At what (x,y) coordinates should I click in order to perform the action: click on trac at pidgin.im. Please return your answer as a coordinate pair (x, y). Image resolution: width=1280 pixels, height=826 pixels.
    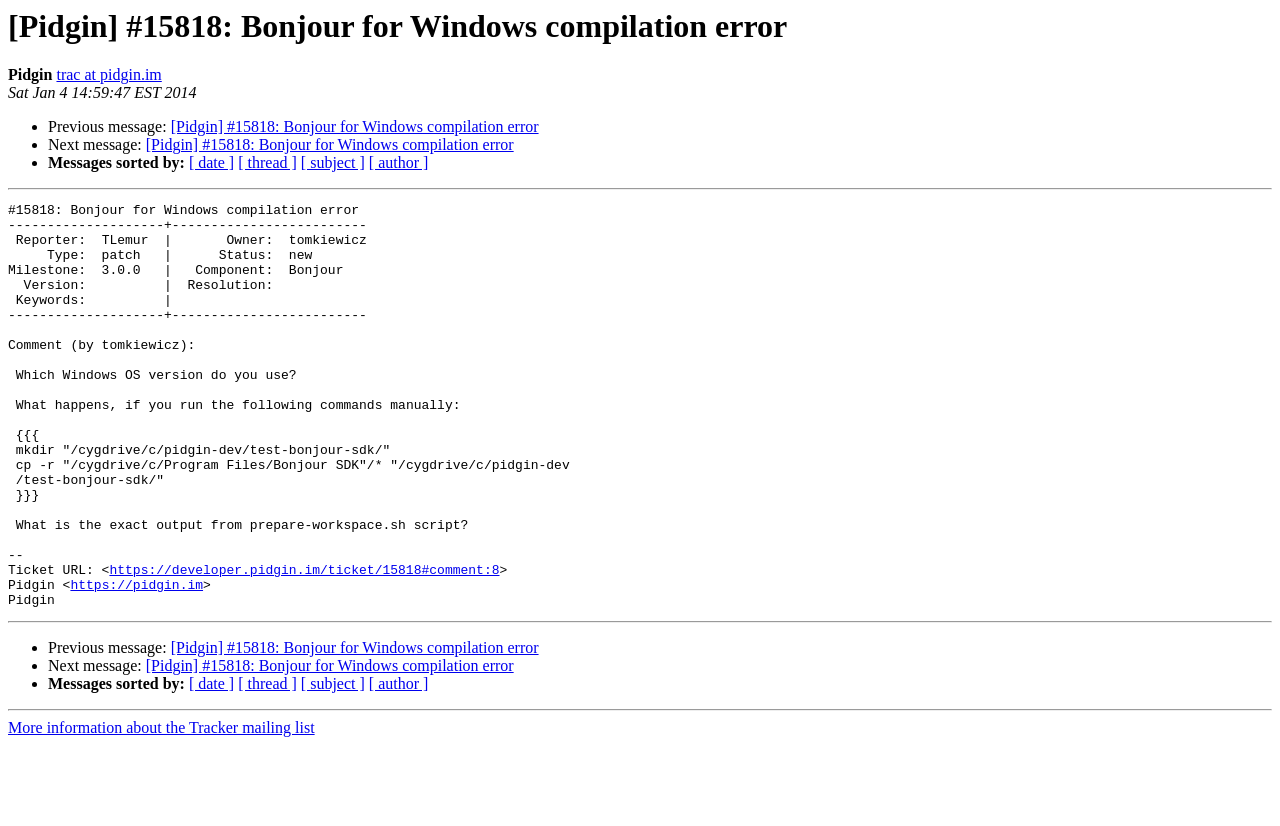
    Looking at the image, I should click on (108, 74).